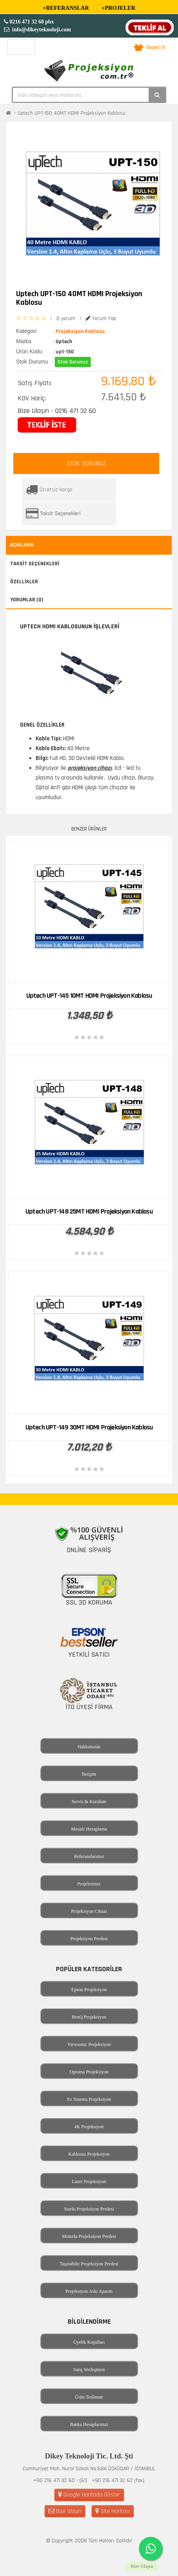 This screenshot has height=2576, width=178. What do you see at coordinates (89, 2126) in the screenshot?
I see `4K Projeksiyon` at bounding box center [89, 2126].